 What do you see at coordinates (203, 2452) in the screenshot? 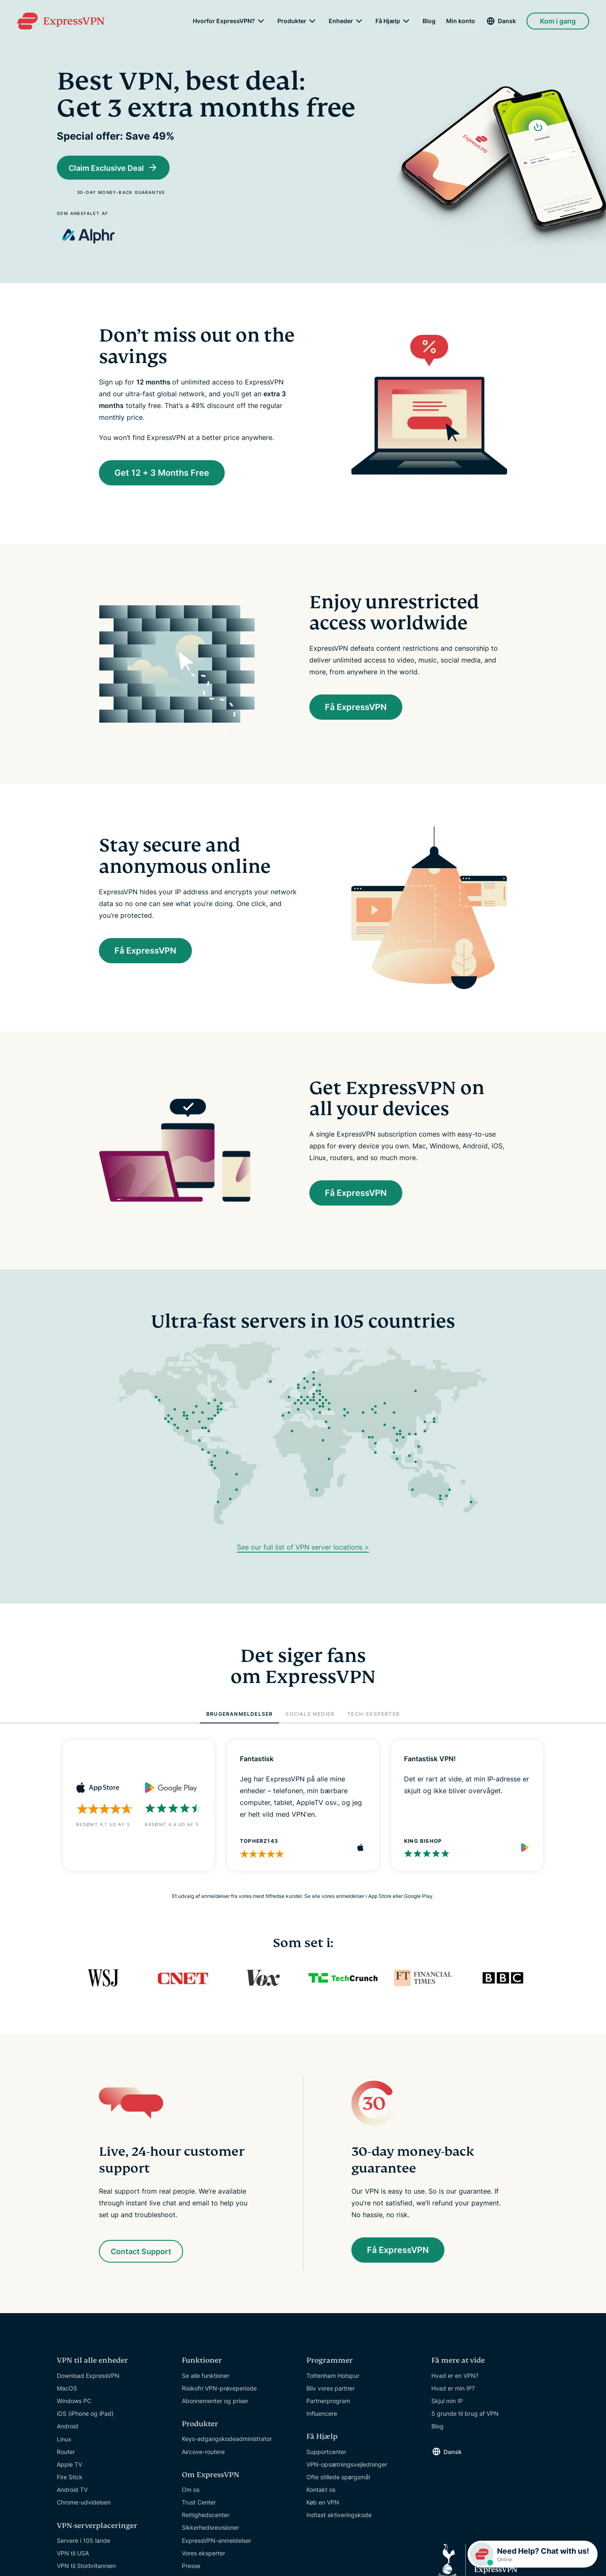
I see `Aircove-routere` at bounding box center [203, 2452].